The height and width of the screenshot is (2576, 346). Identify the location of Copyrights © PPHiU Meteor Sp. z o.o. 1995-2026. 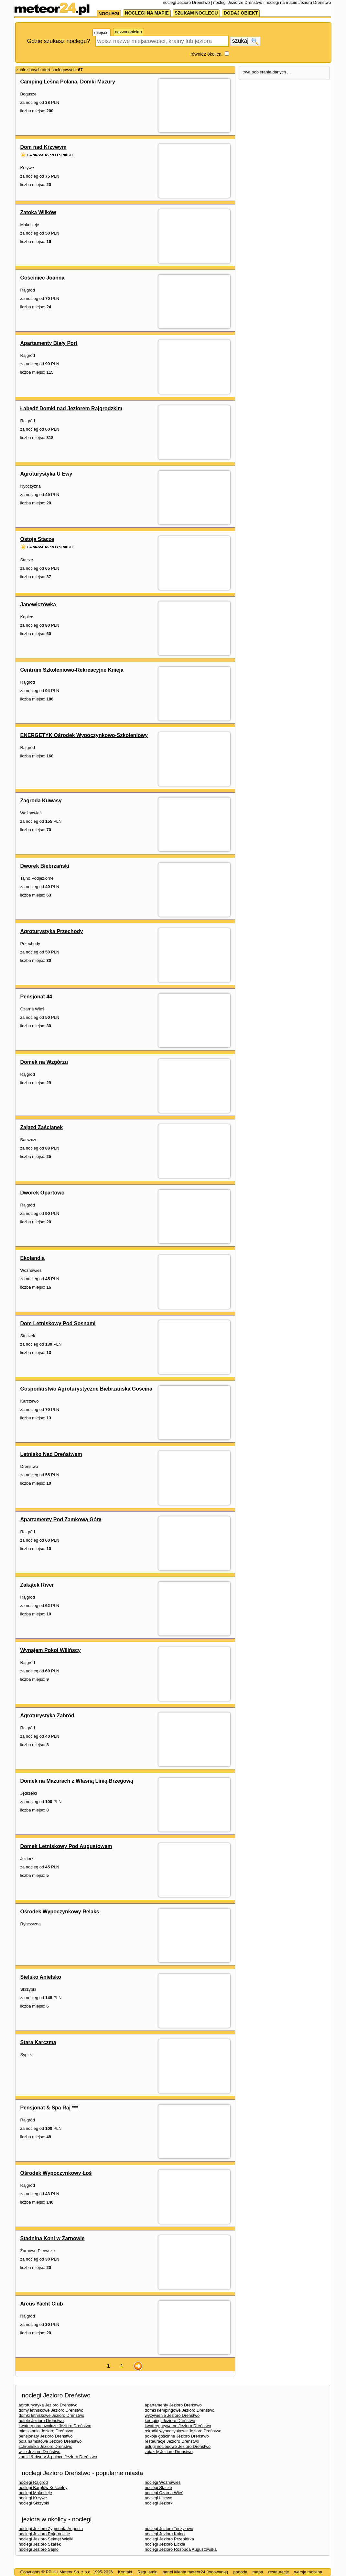
(66, 2572).